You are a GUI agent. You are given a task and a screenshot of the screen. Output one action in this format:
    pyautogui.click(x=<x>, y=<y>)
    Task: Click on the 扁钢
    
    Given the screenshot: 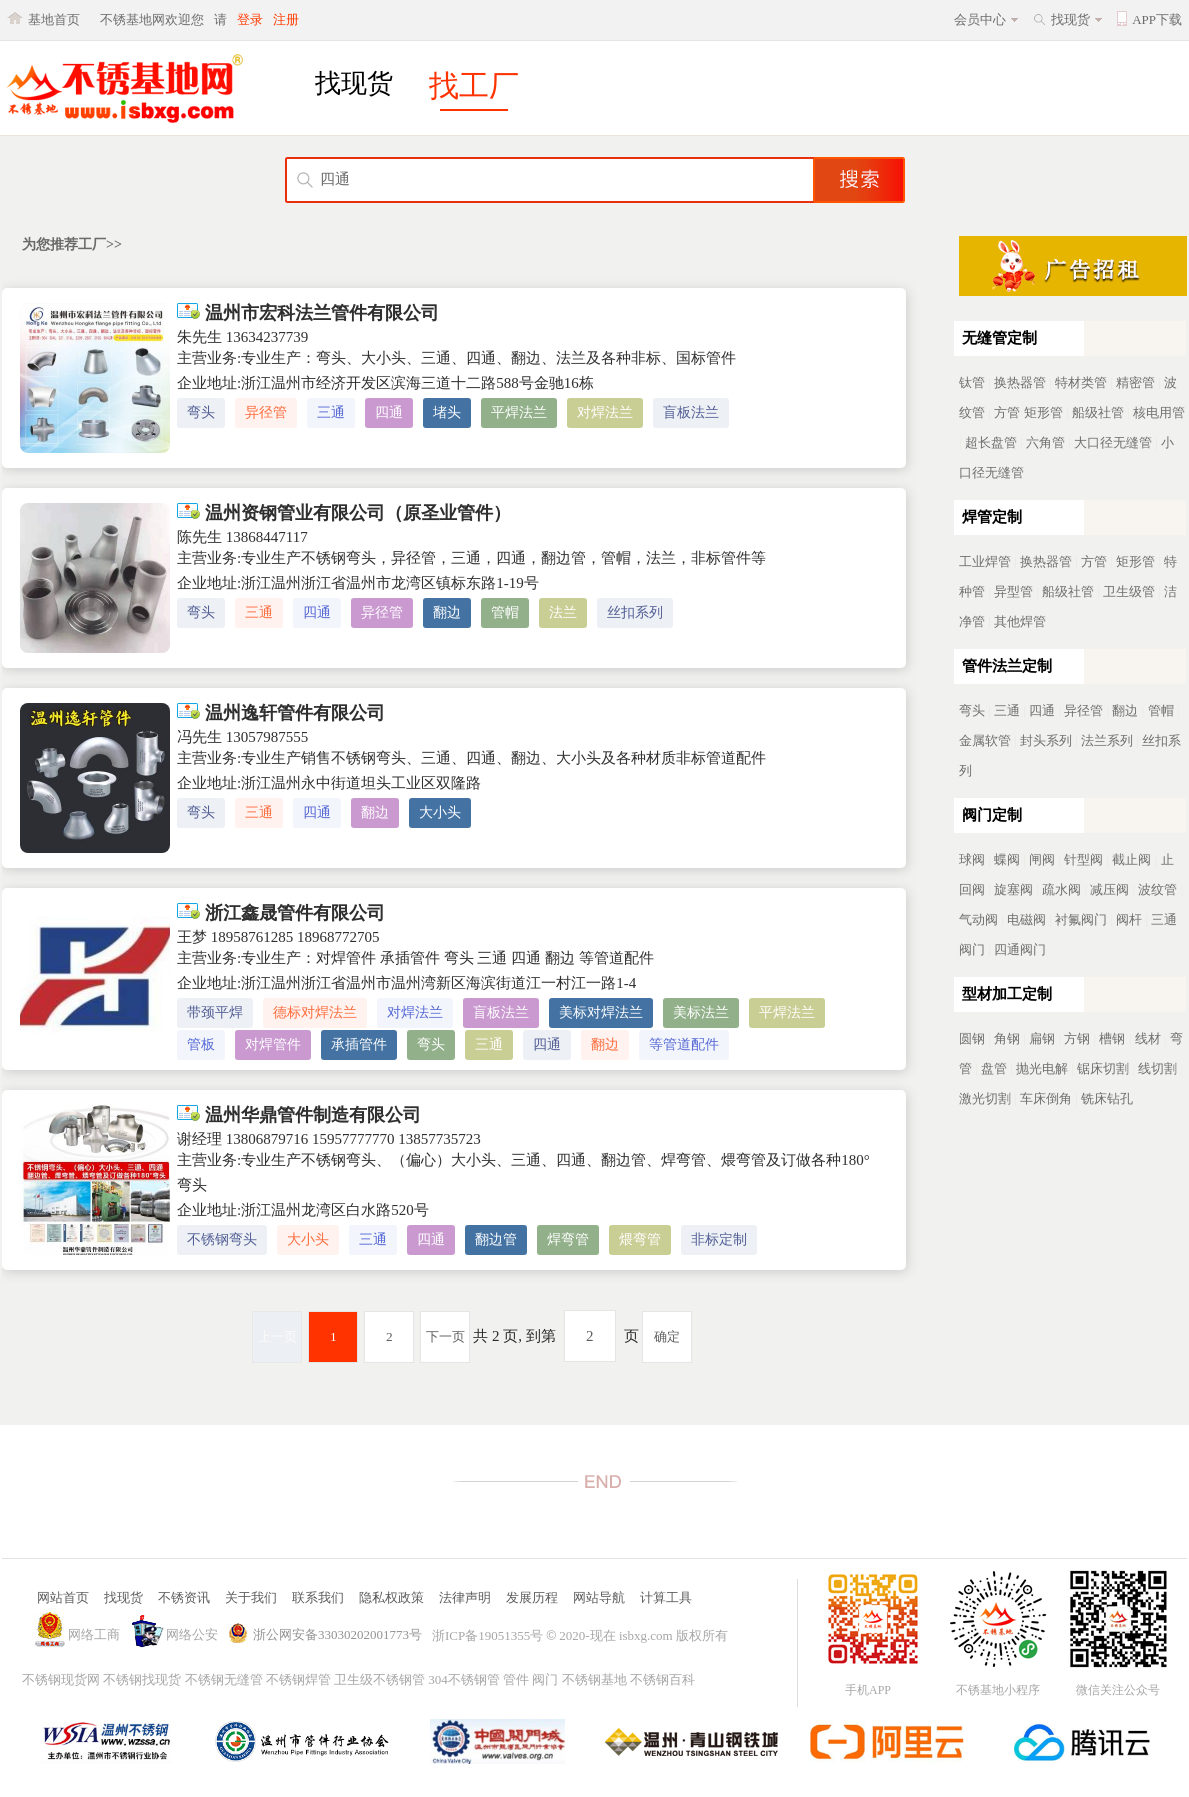 What is the action you would take?
    pyautogui.click(x=1042, y=1038)
    